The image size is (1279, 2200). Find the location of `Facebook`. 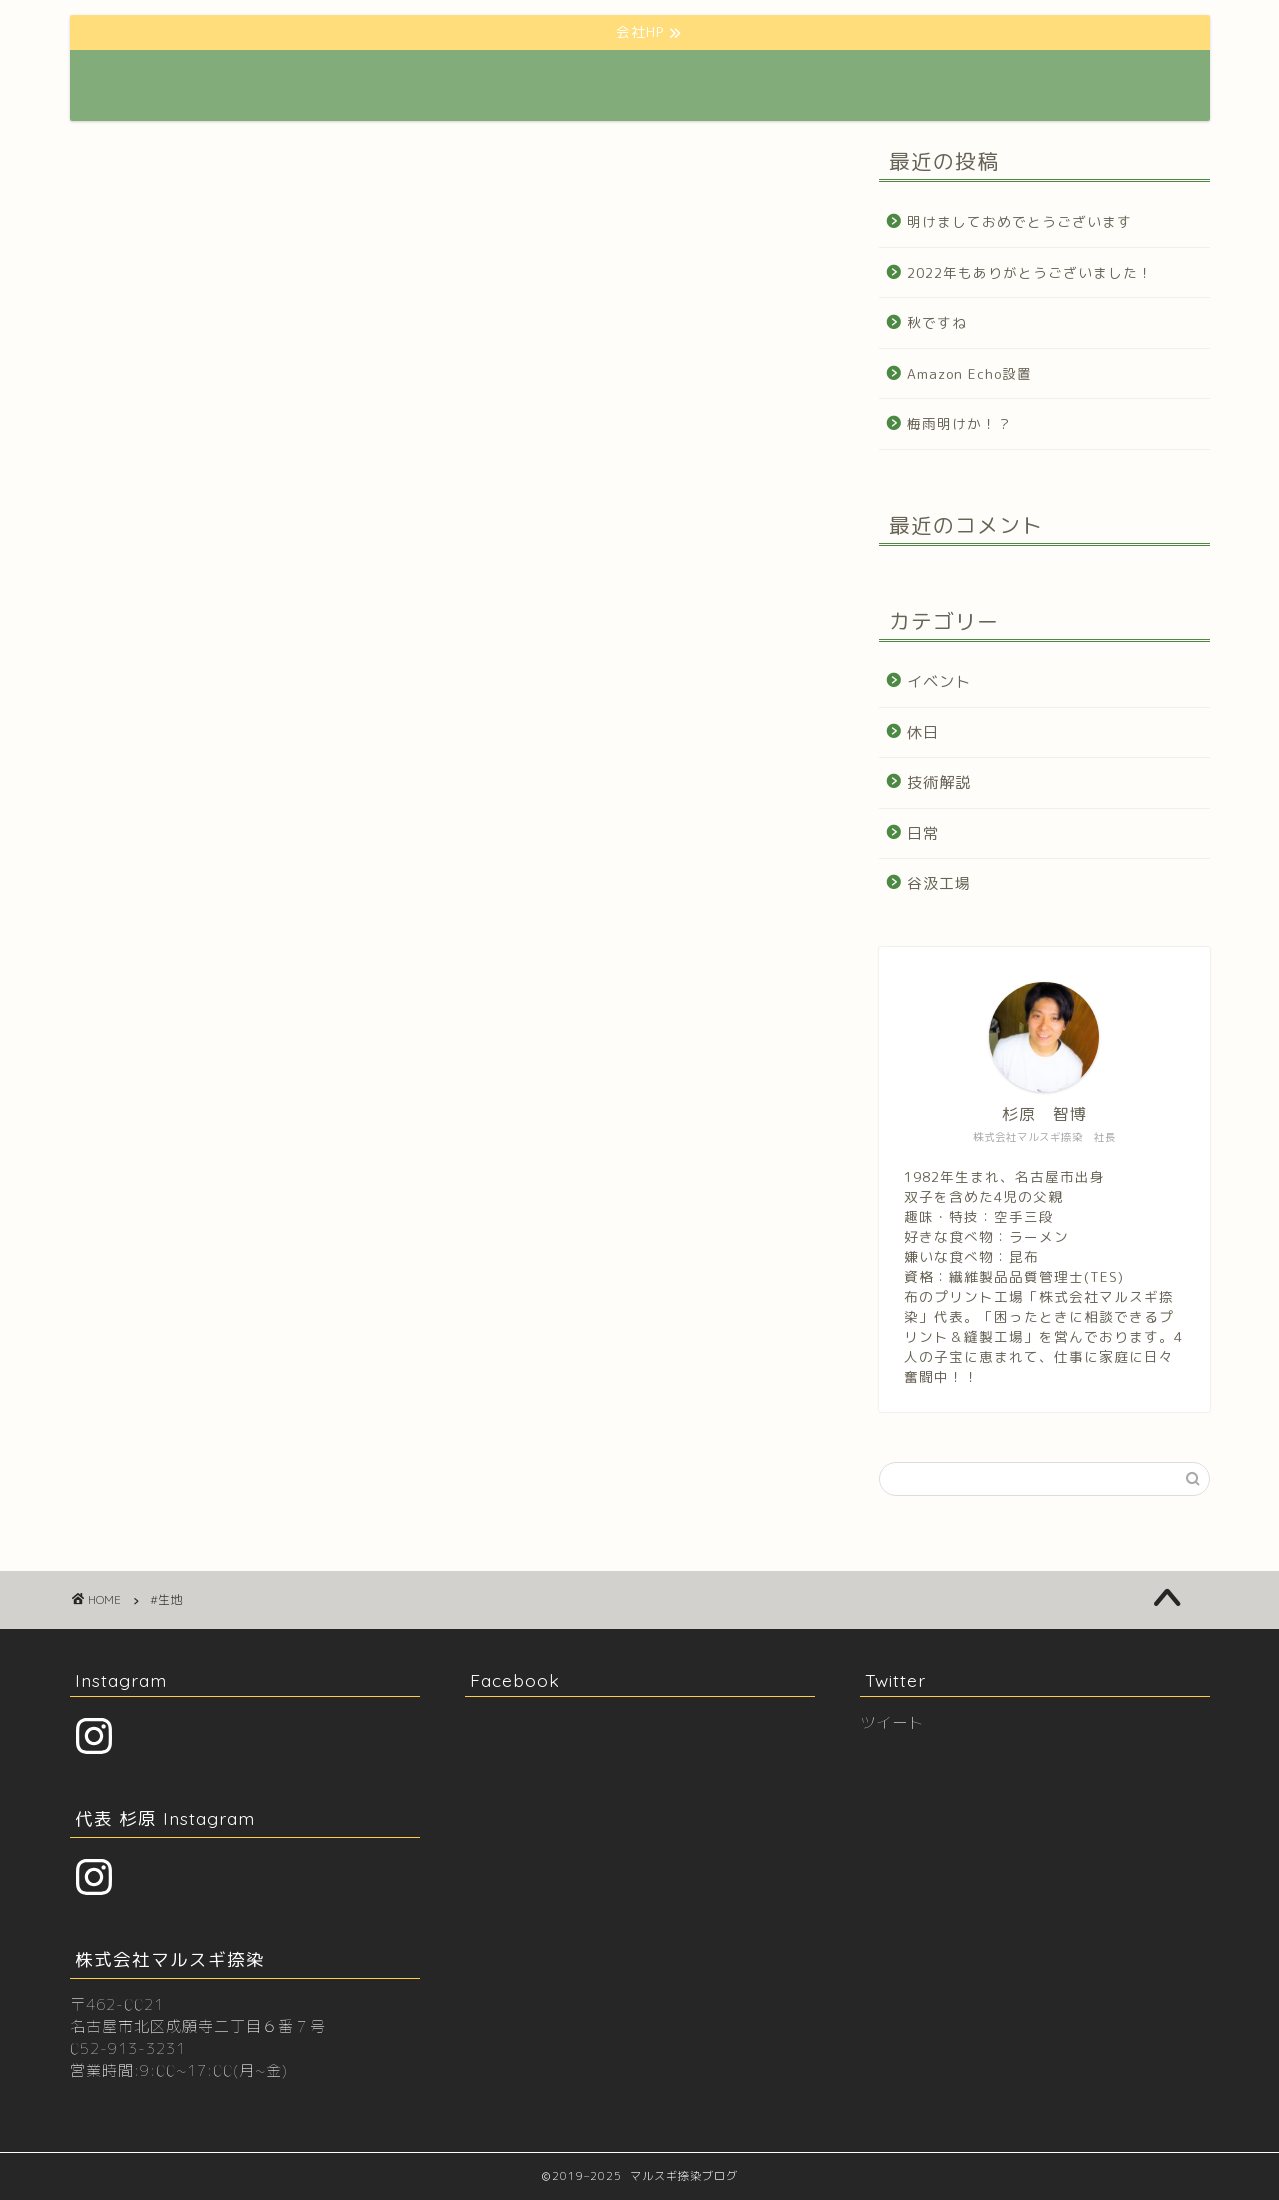

Facebook is located at coordinates (515, 1680).